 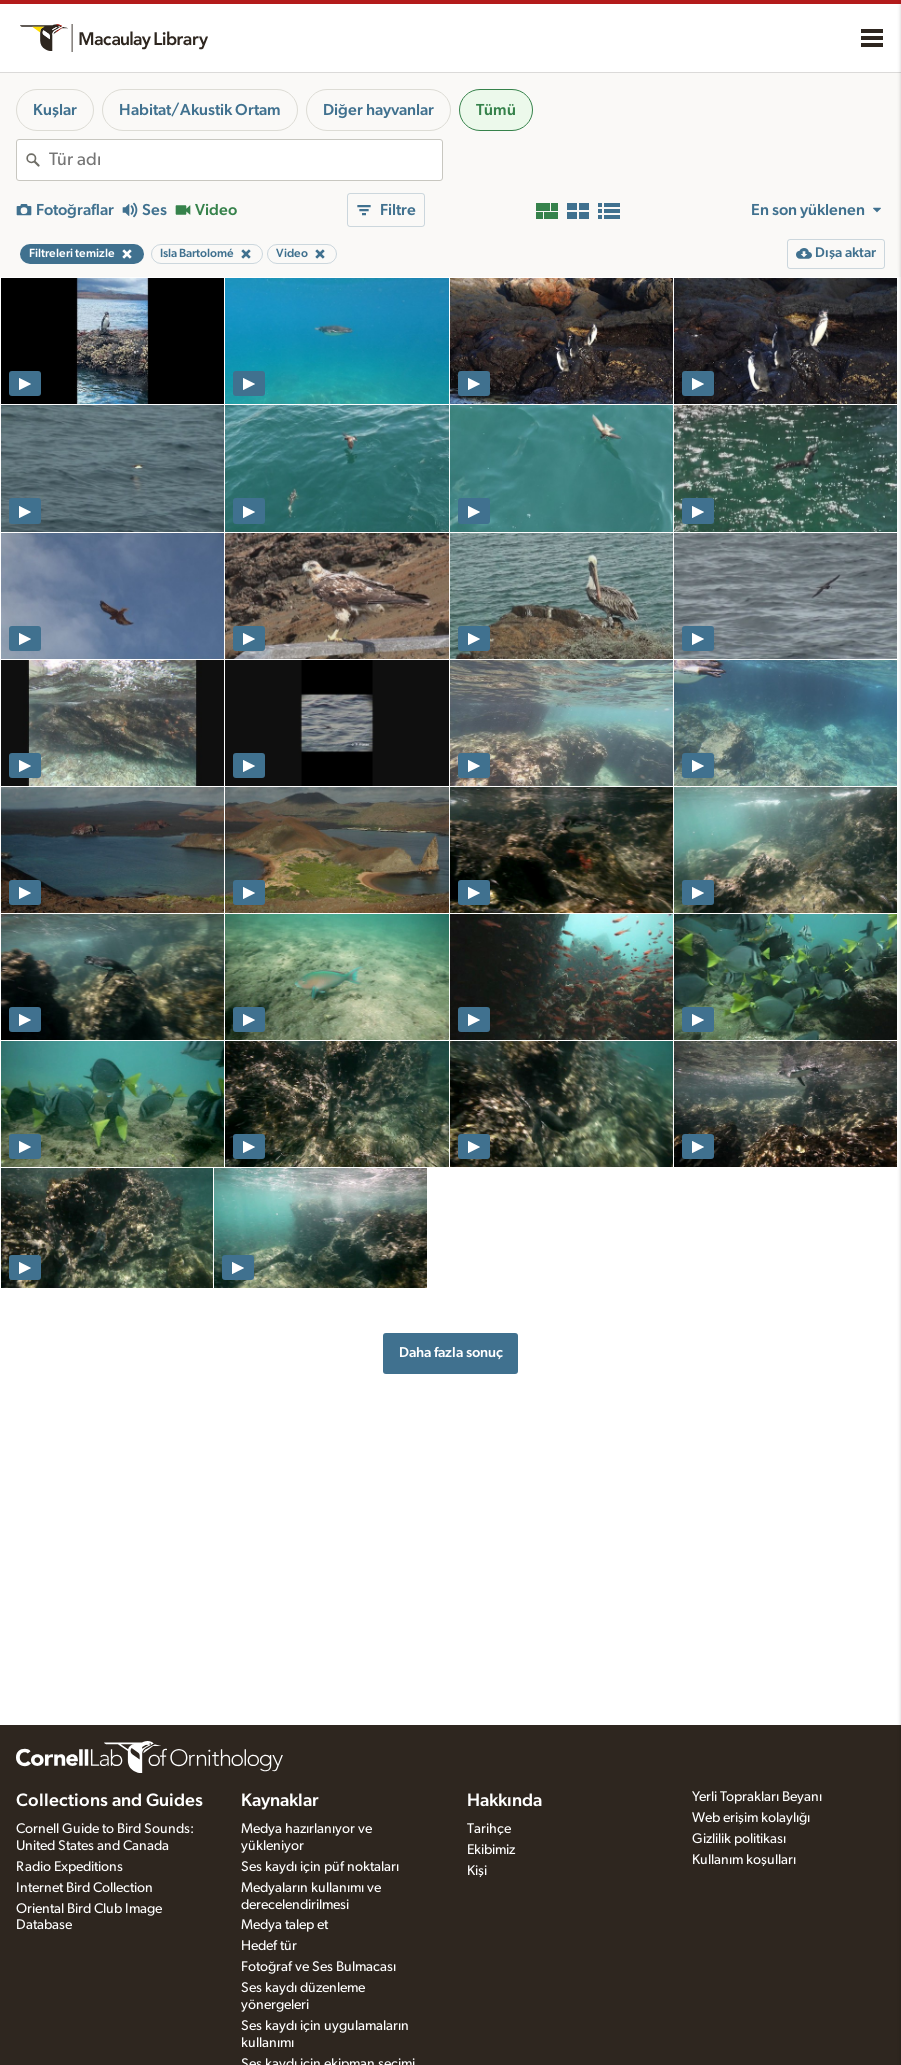 What do you see at coordinates (320, 1867) in the screenshot?
I see `Ses kaydı için püf noktaları` at bounding box center [320, 1867].